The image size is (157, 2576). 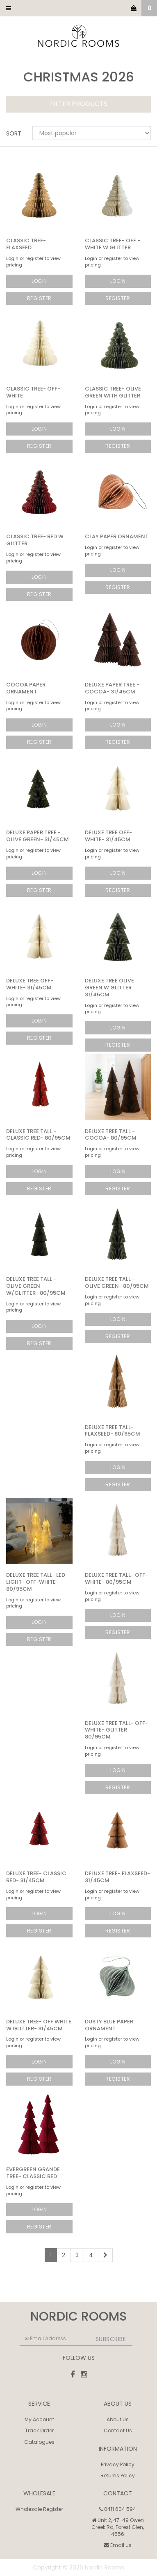 I want to click on Cocoa Paper Ornament, so click(x=26, y=688).